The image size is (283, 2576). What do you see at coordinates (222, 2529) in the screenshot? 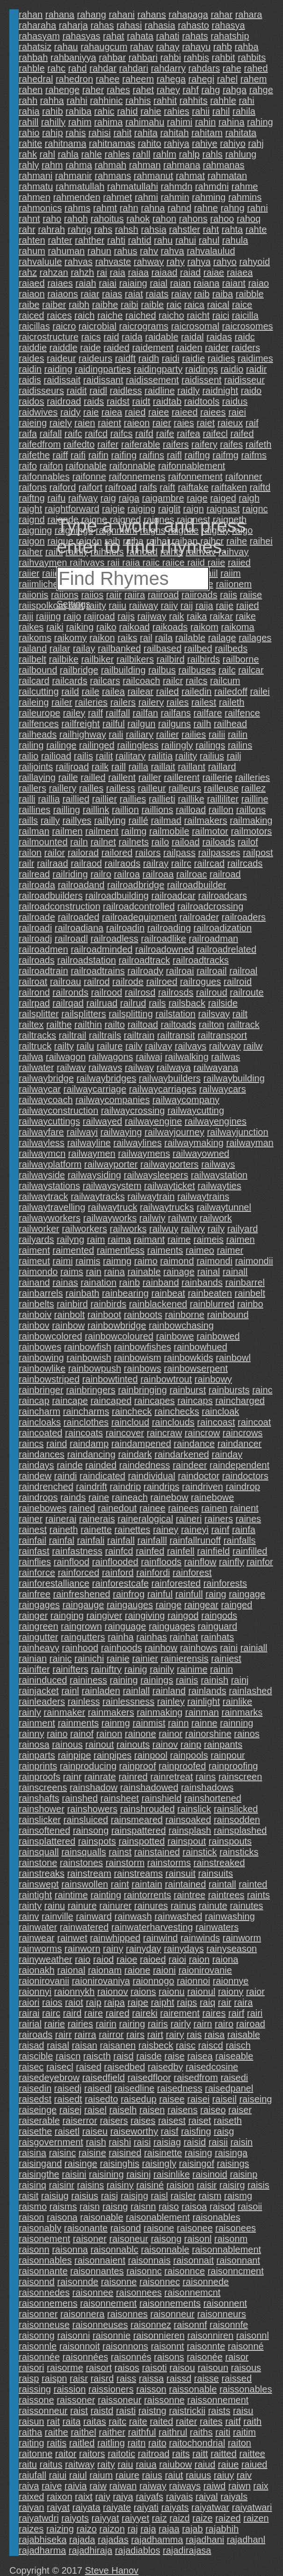
I see `rajabhih` at bounding box center [222, 2529].